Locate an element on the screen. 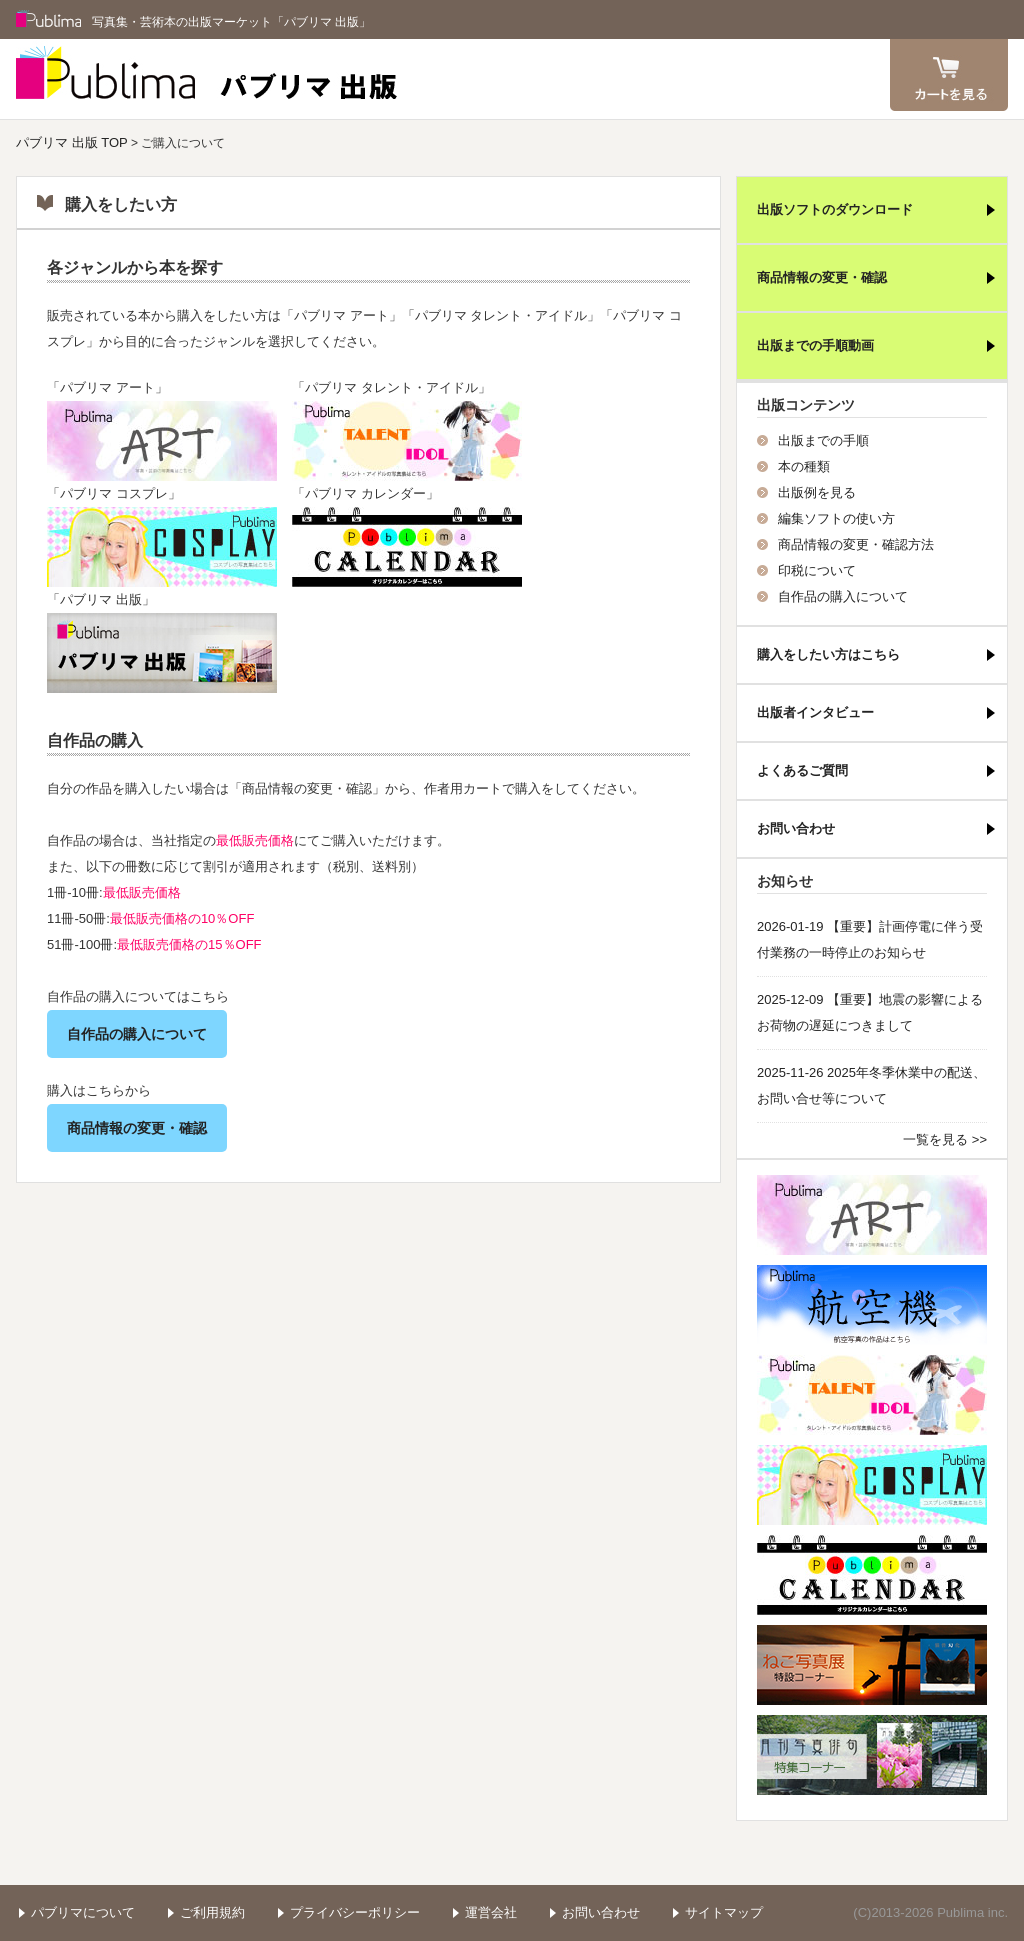  パブリマ・コスプレ is located at coordinates (162, 547).